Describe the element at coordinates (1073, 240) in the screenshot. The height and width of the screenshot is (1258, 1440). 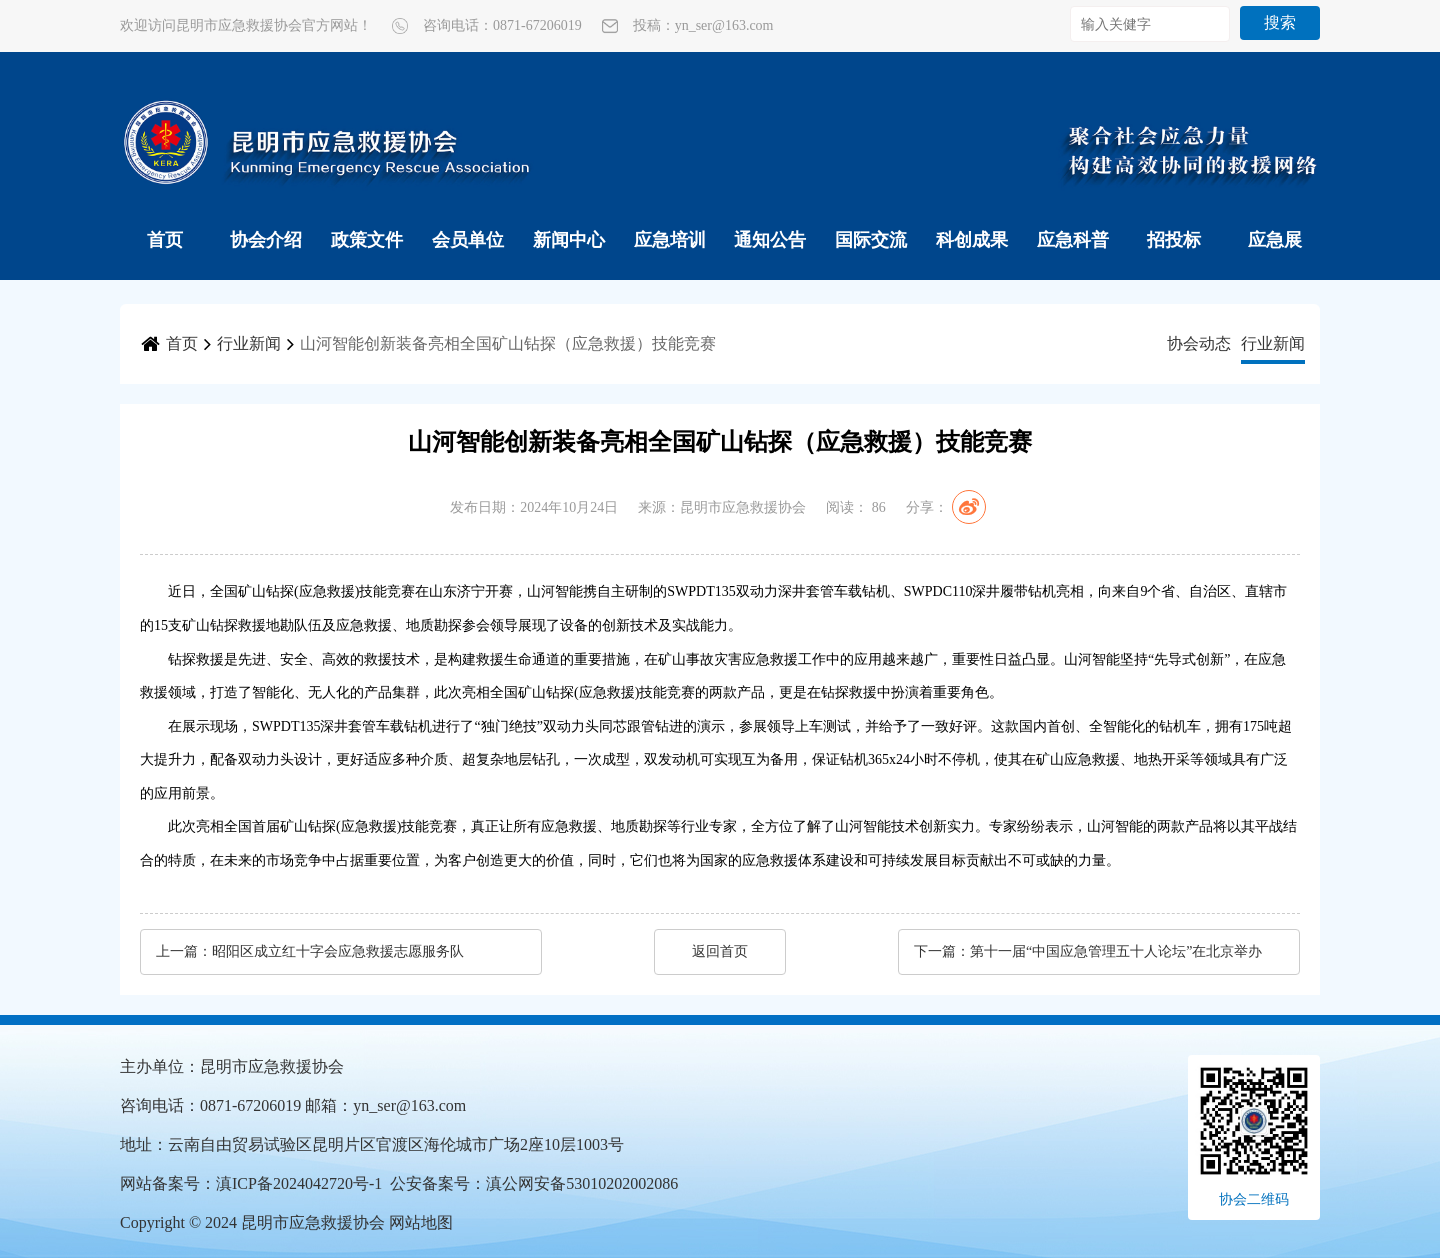
I see `应急科普` at that location.